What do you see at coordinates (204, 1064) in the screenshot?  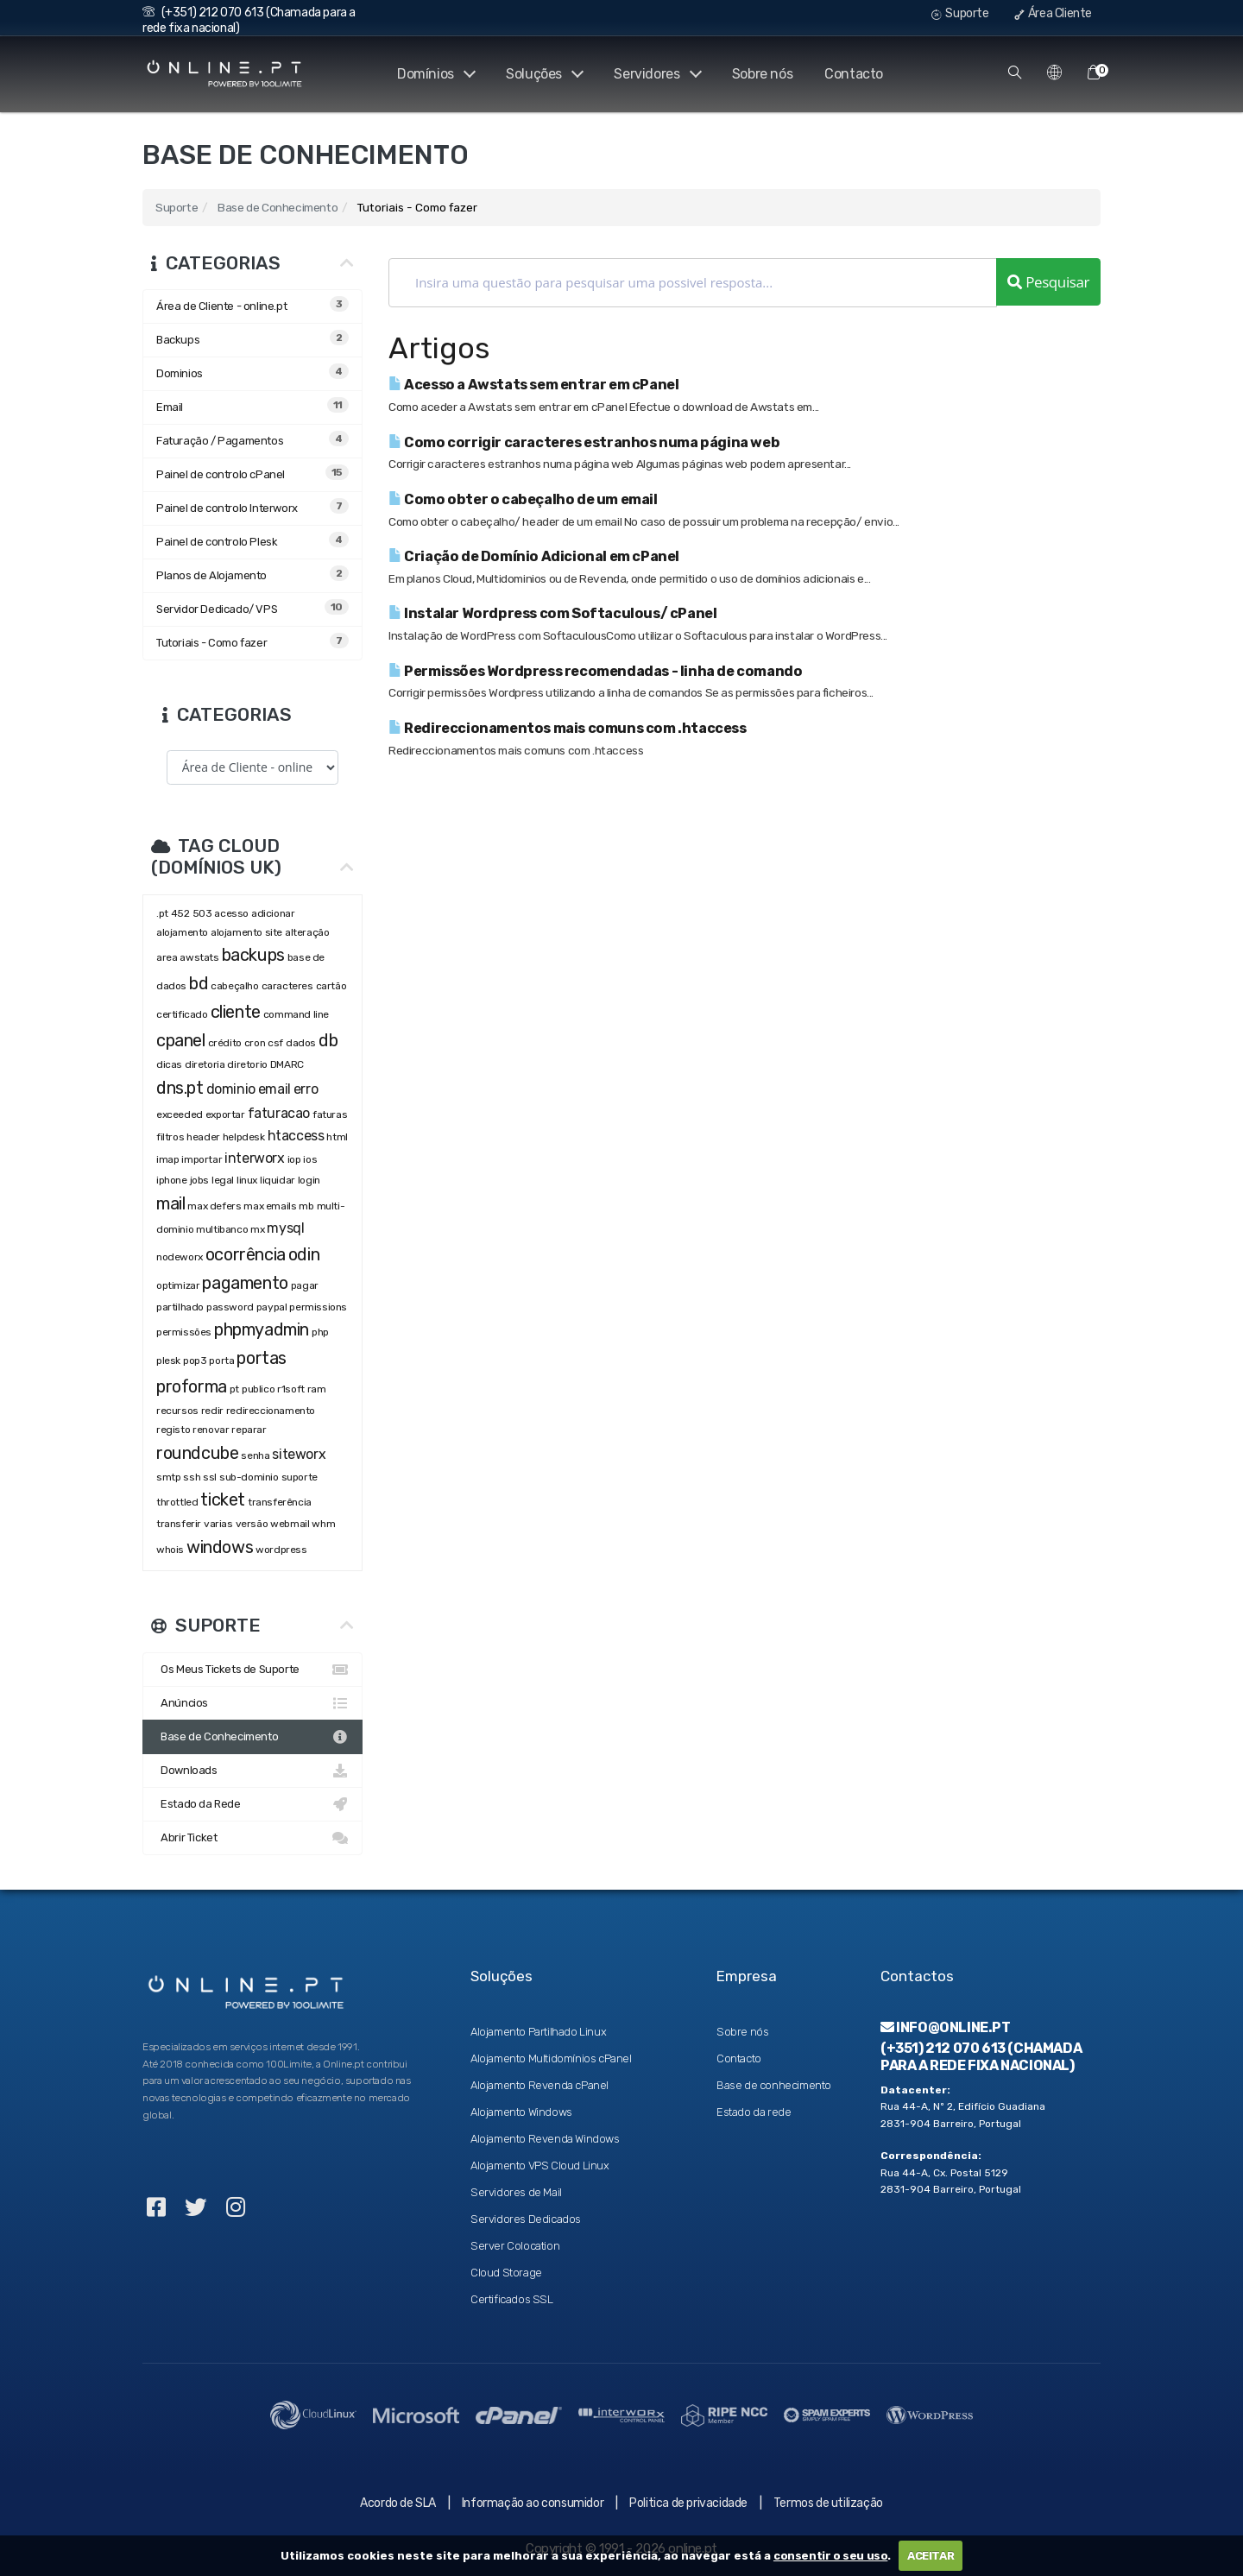 I see `diretoria` at bounding box center [204, 1064].